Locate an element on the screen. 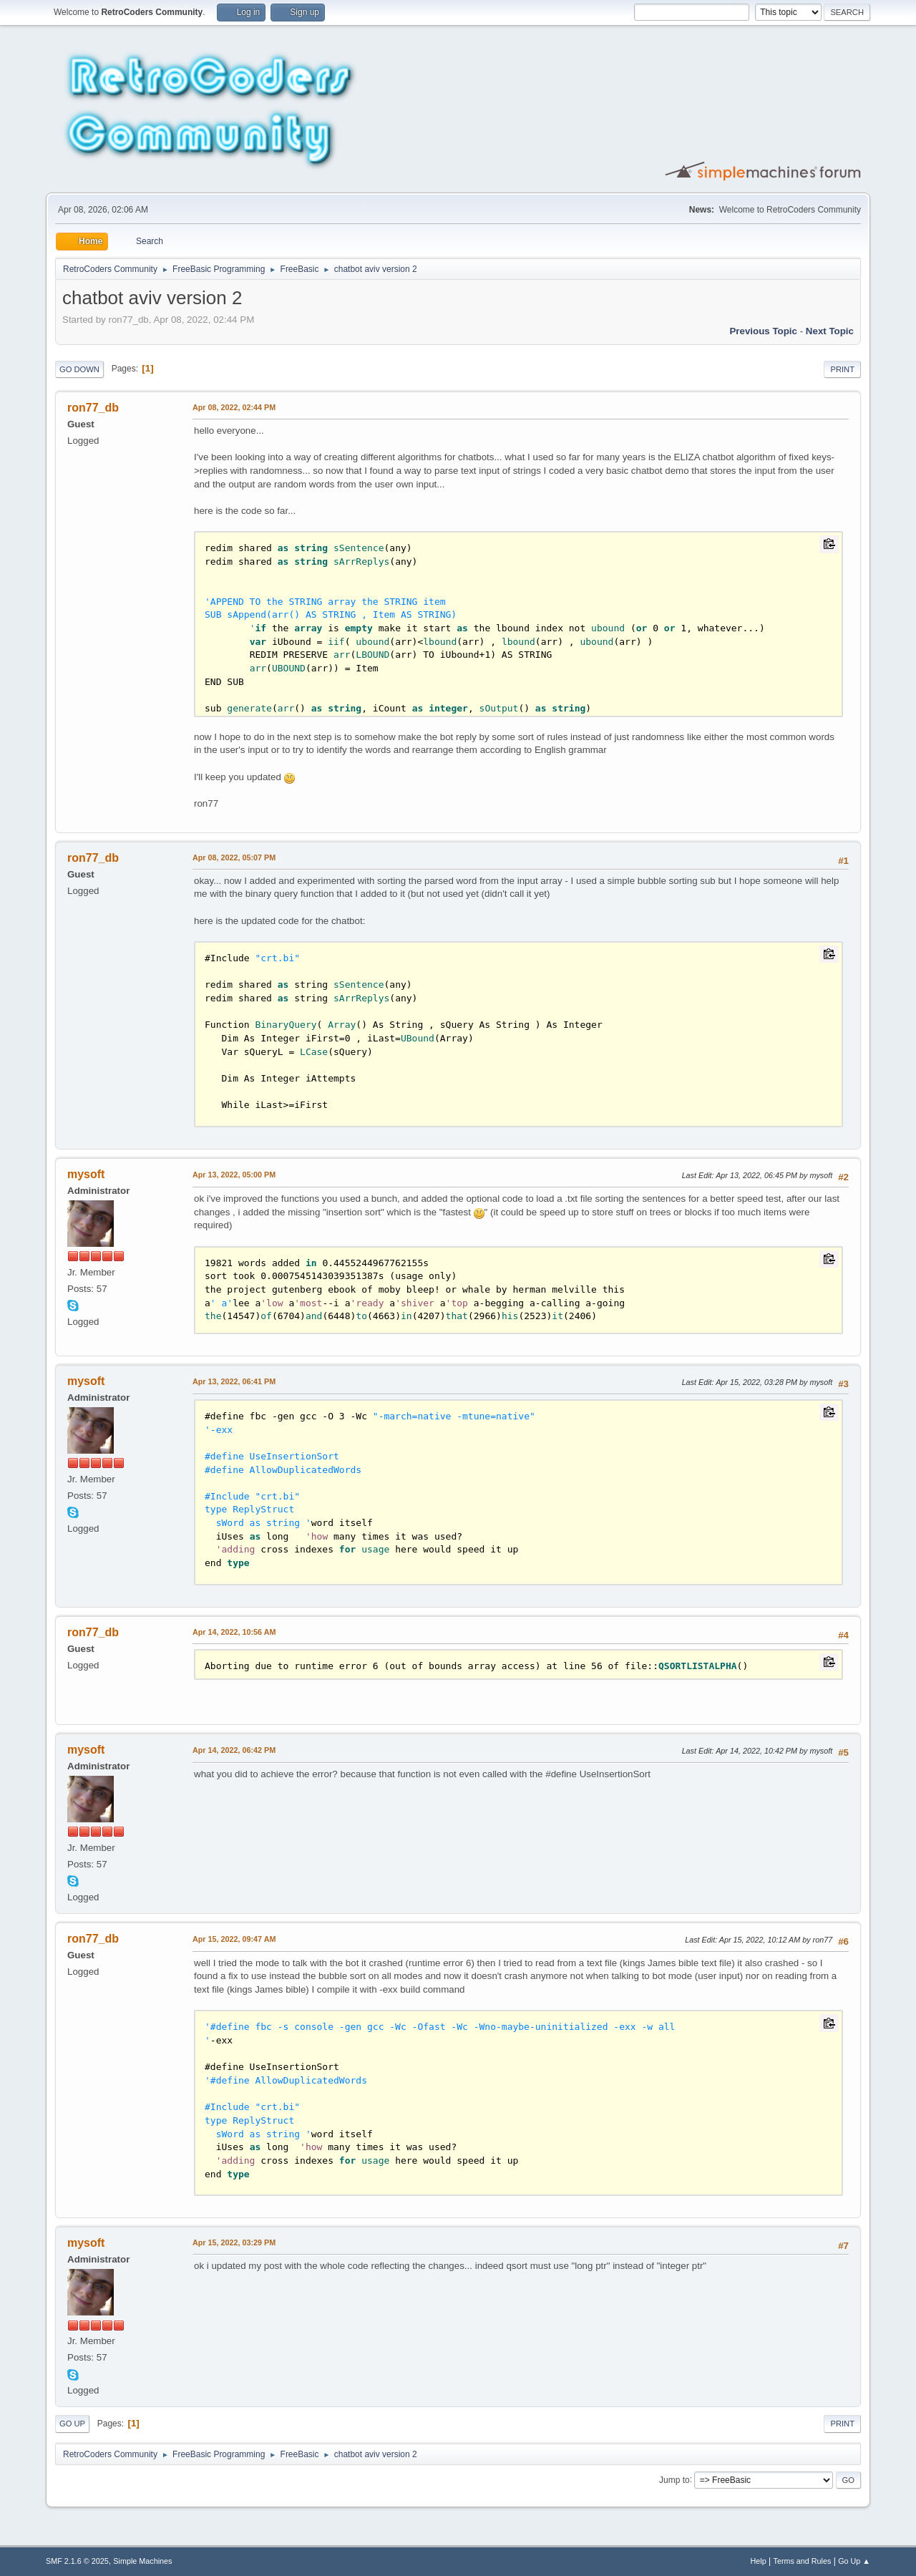 Image resolution: width=916 pixels, height=2576 pixels. Apr 14, 2022, 10:56 AM is located at coordinates (234, 1632).